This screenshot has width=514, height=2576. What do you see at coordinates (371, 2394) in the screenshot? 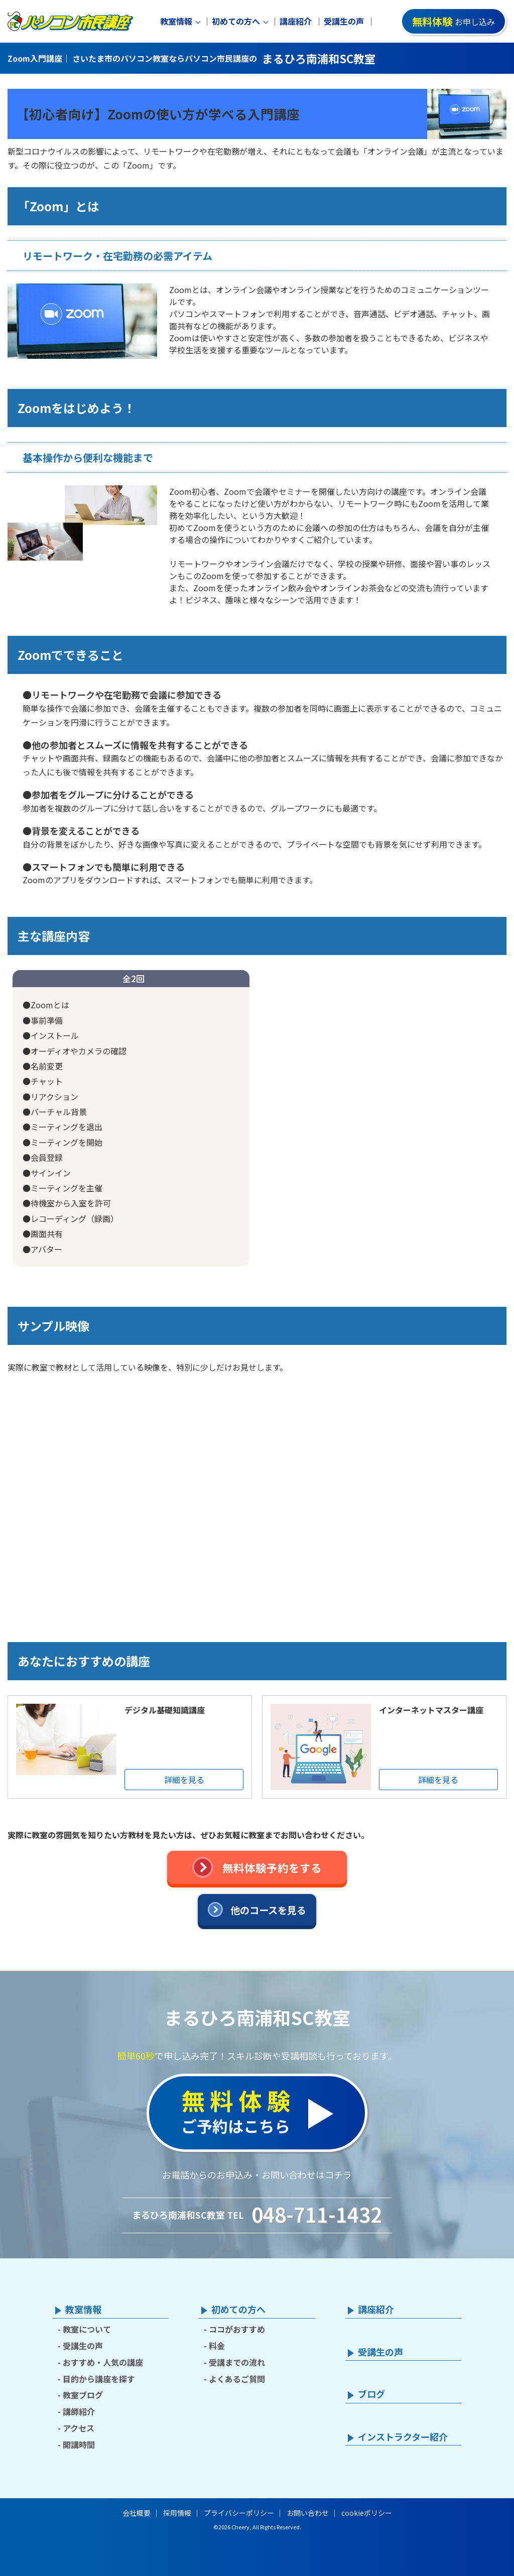
I see `ブログ` at bounding box center [371, 2394].